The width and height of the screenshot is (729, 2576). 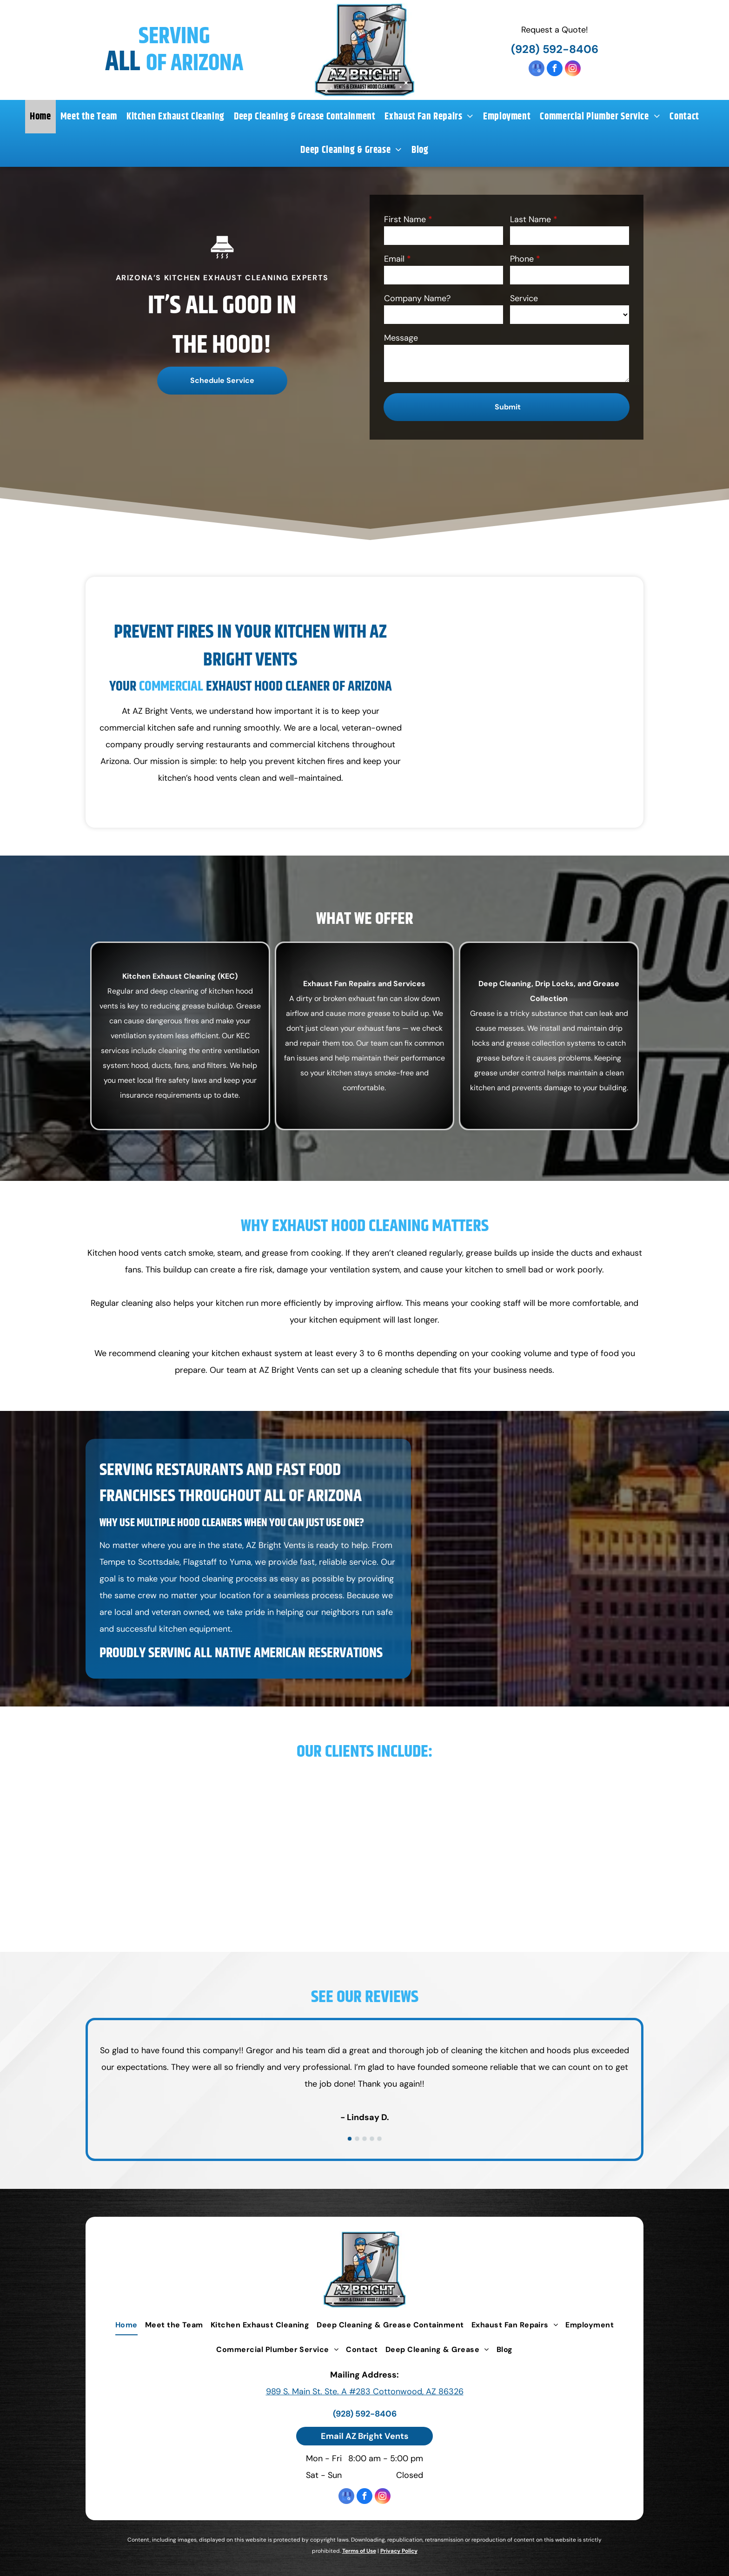 I want to click on [Main Street Cafe], so click(x=593, y=1798).